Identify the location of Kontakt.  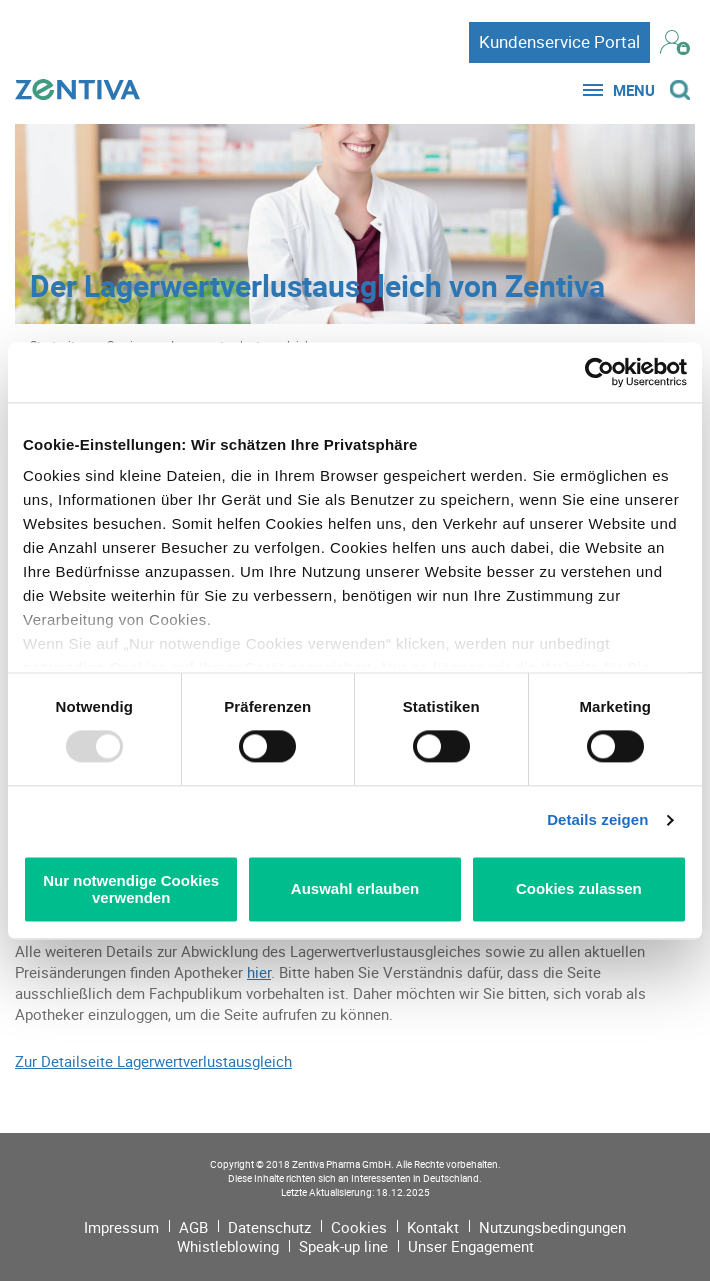
(433, 1227).